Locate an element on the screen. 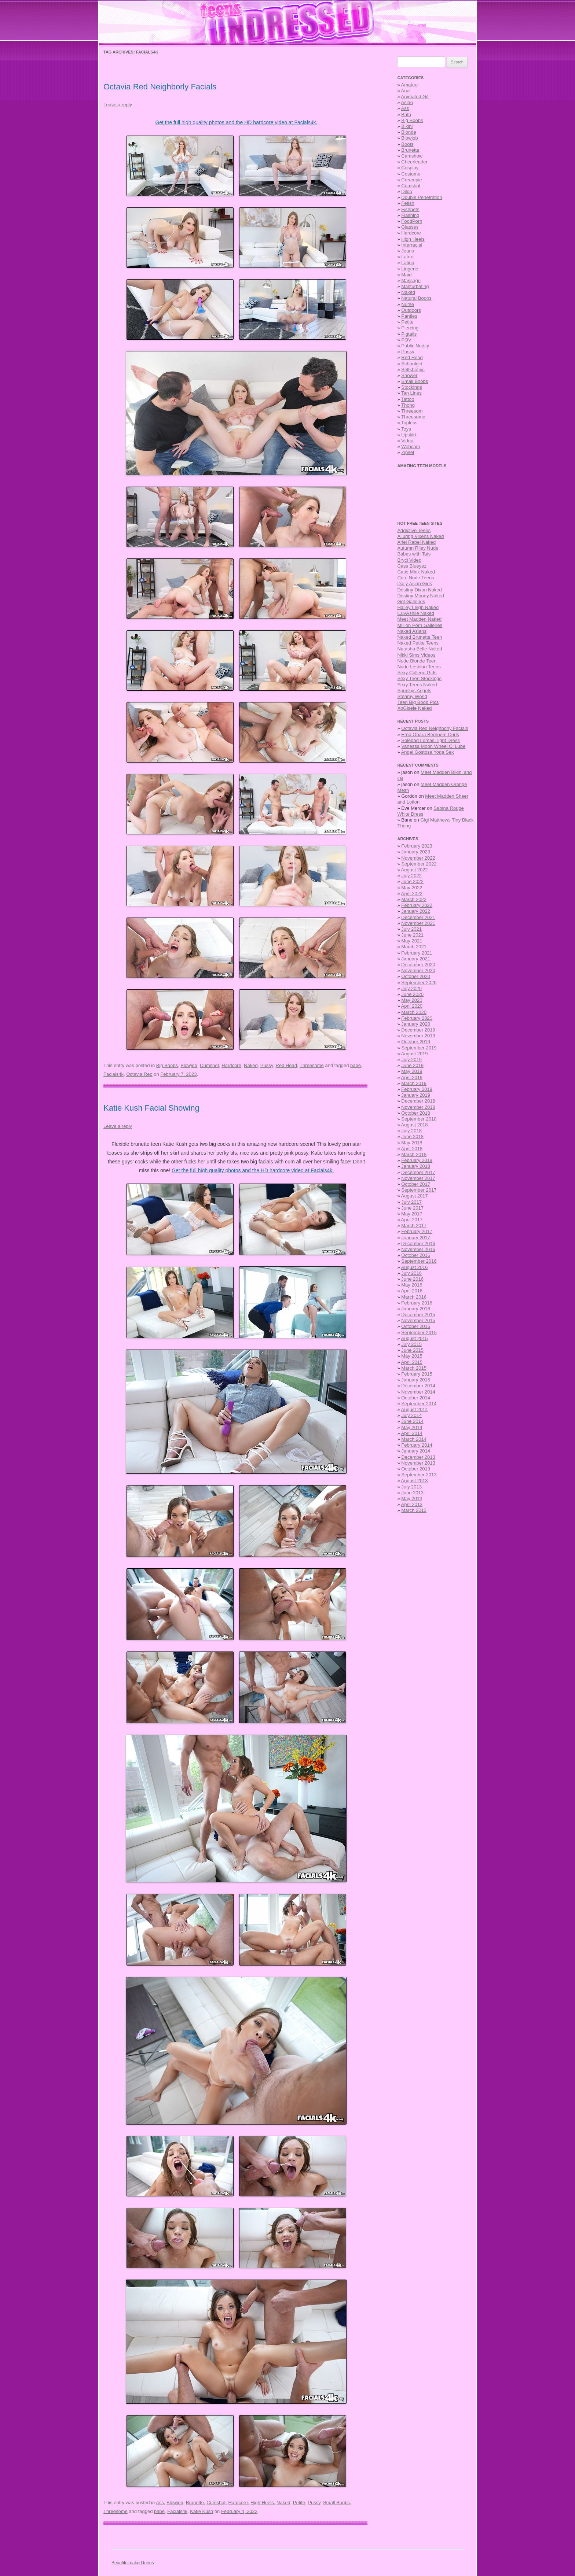 This screenshot has height=2576, width=575. Public Nudity is located at coordinates (415, 345).